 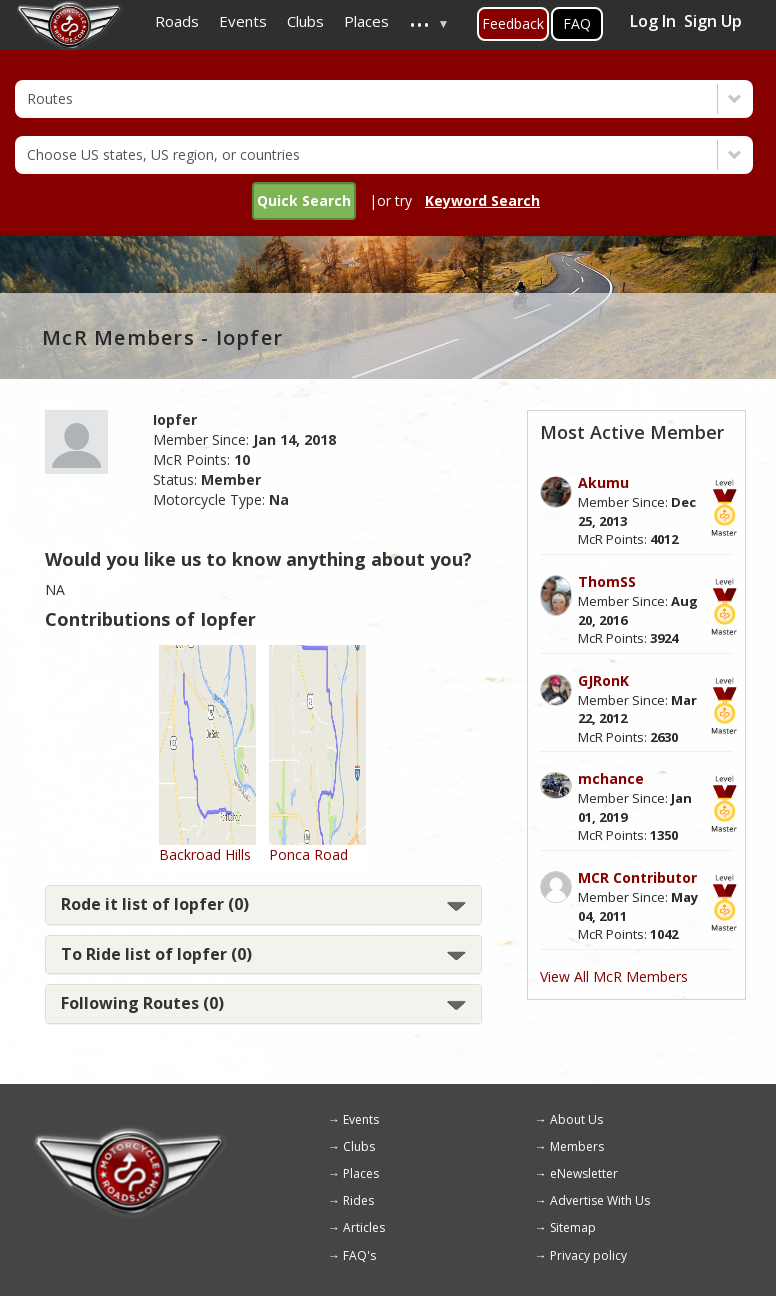 What do you see at coordinates (577, 23) in the screenshot?
I see `FAQ` at bounding box center [577, 23].